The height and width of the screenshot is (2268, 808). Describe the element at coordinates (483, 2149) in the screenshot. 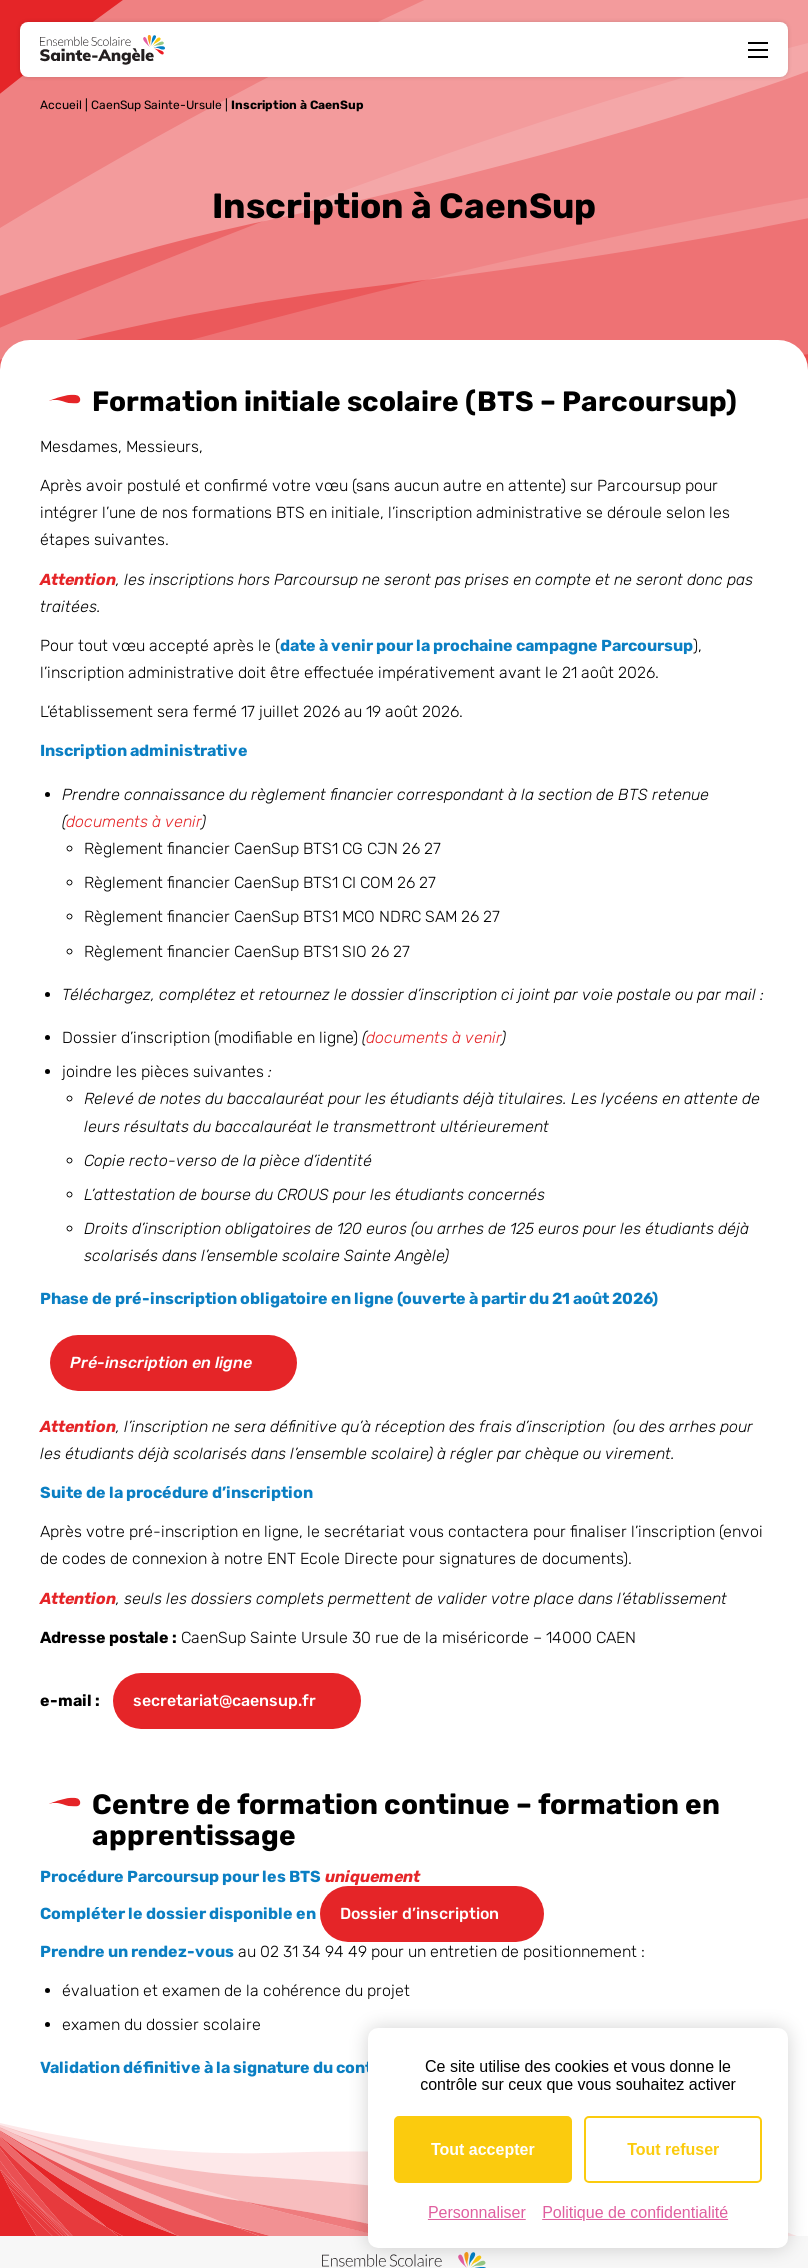

I see `Tout accepter [Cookies : Tout accepter]` at that location.